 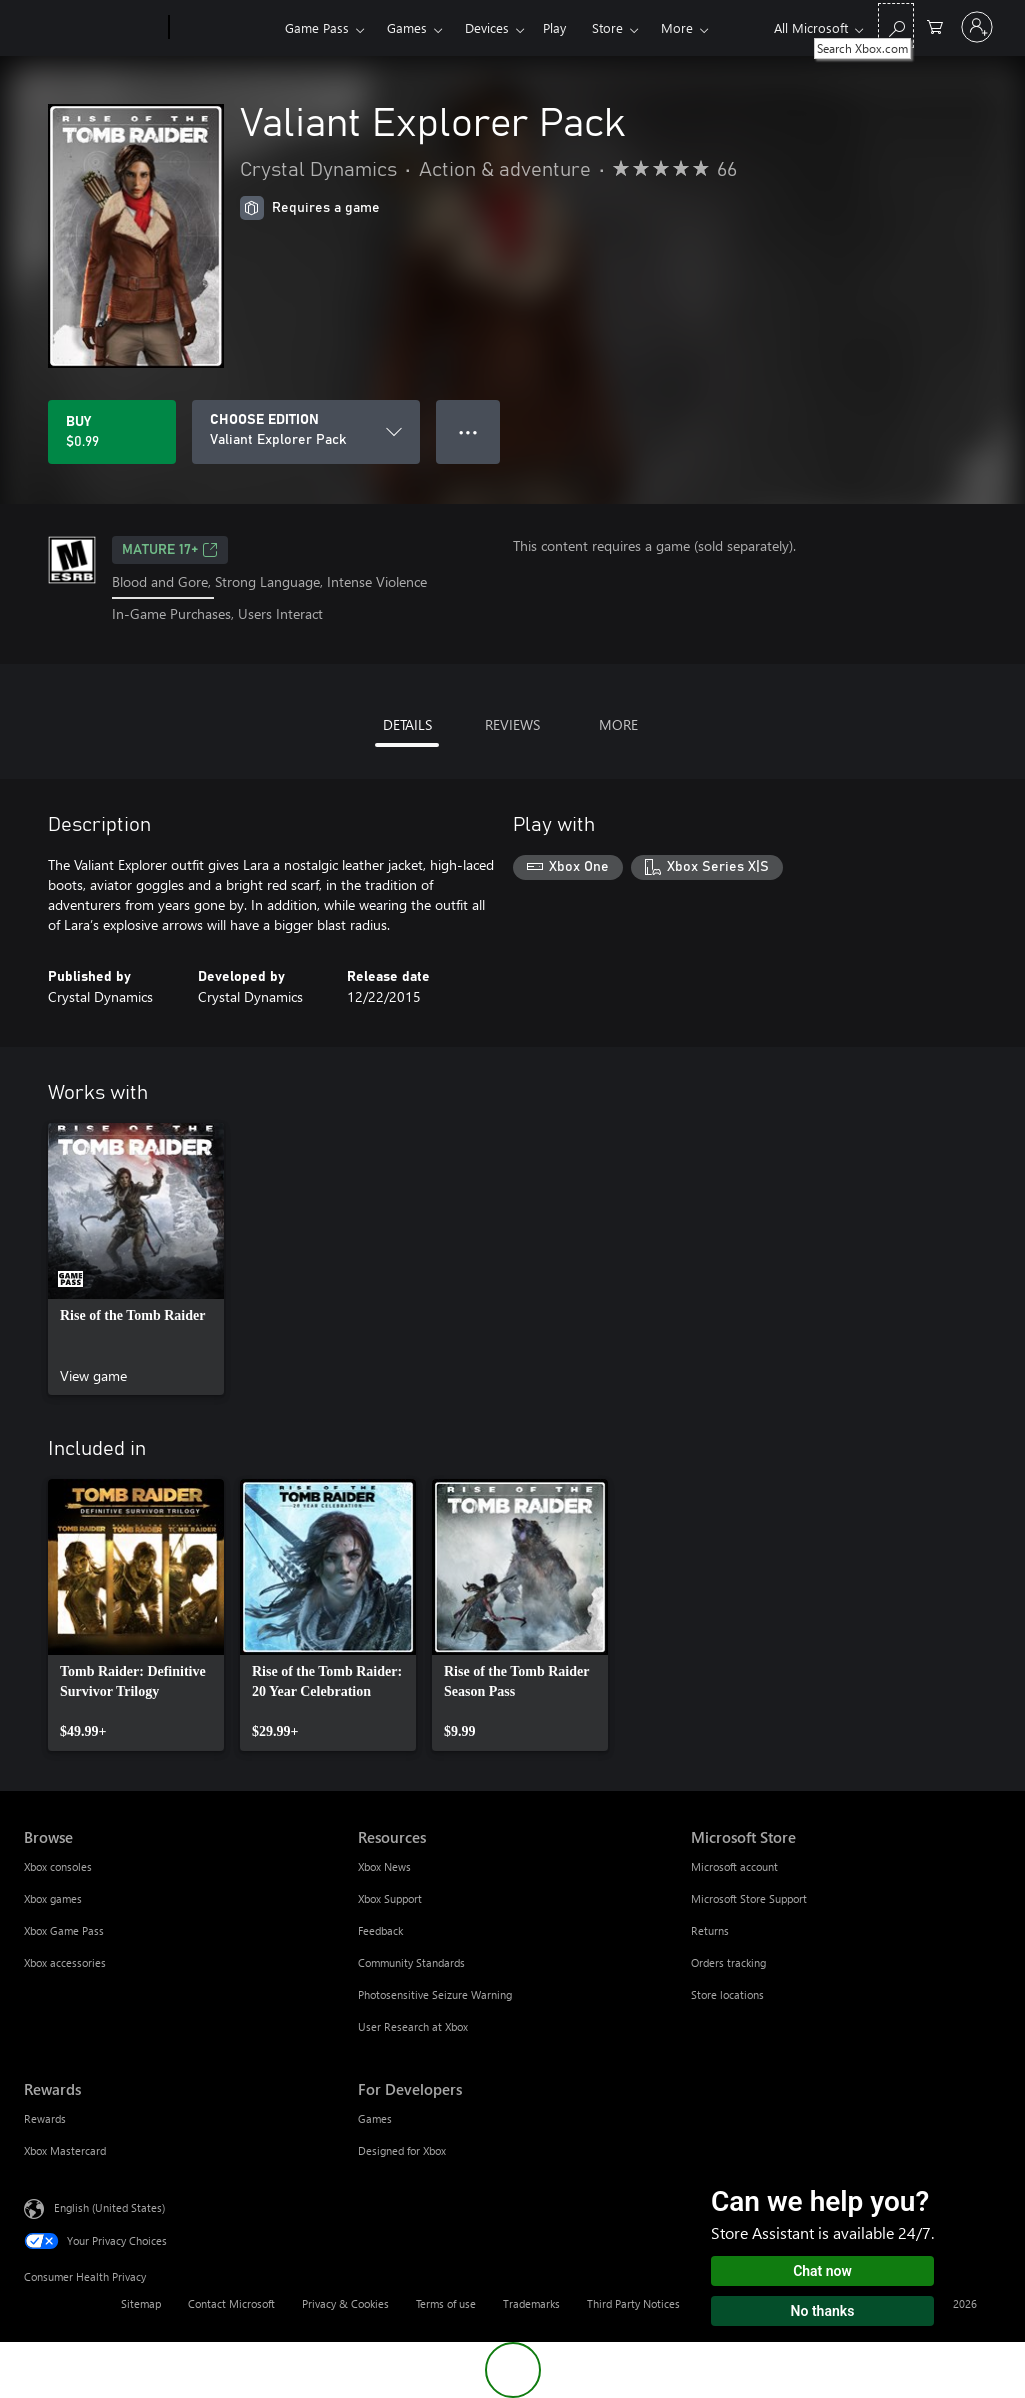 I want to click on Trademarks, so click(x=531, y=2303).